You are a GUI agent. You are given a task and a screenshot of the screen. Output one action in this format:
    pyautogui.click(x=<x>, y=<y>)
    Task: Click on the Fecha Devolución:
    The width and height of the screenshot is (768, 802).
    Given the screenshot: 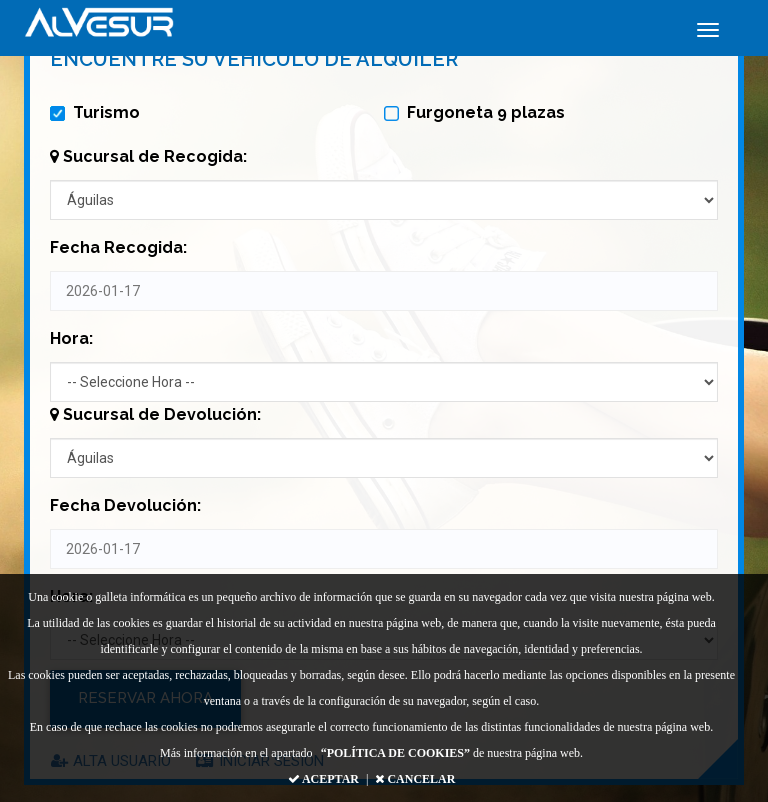 What is the action you would take?
    pyautogui.click(x=125, y=505)
    